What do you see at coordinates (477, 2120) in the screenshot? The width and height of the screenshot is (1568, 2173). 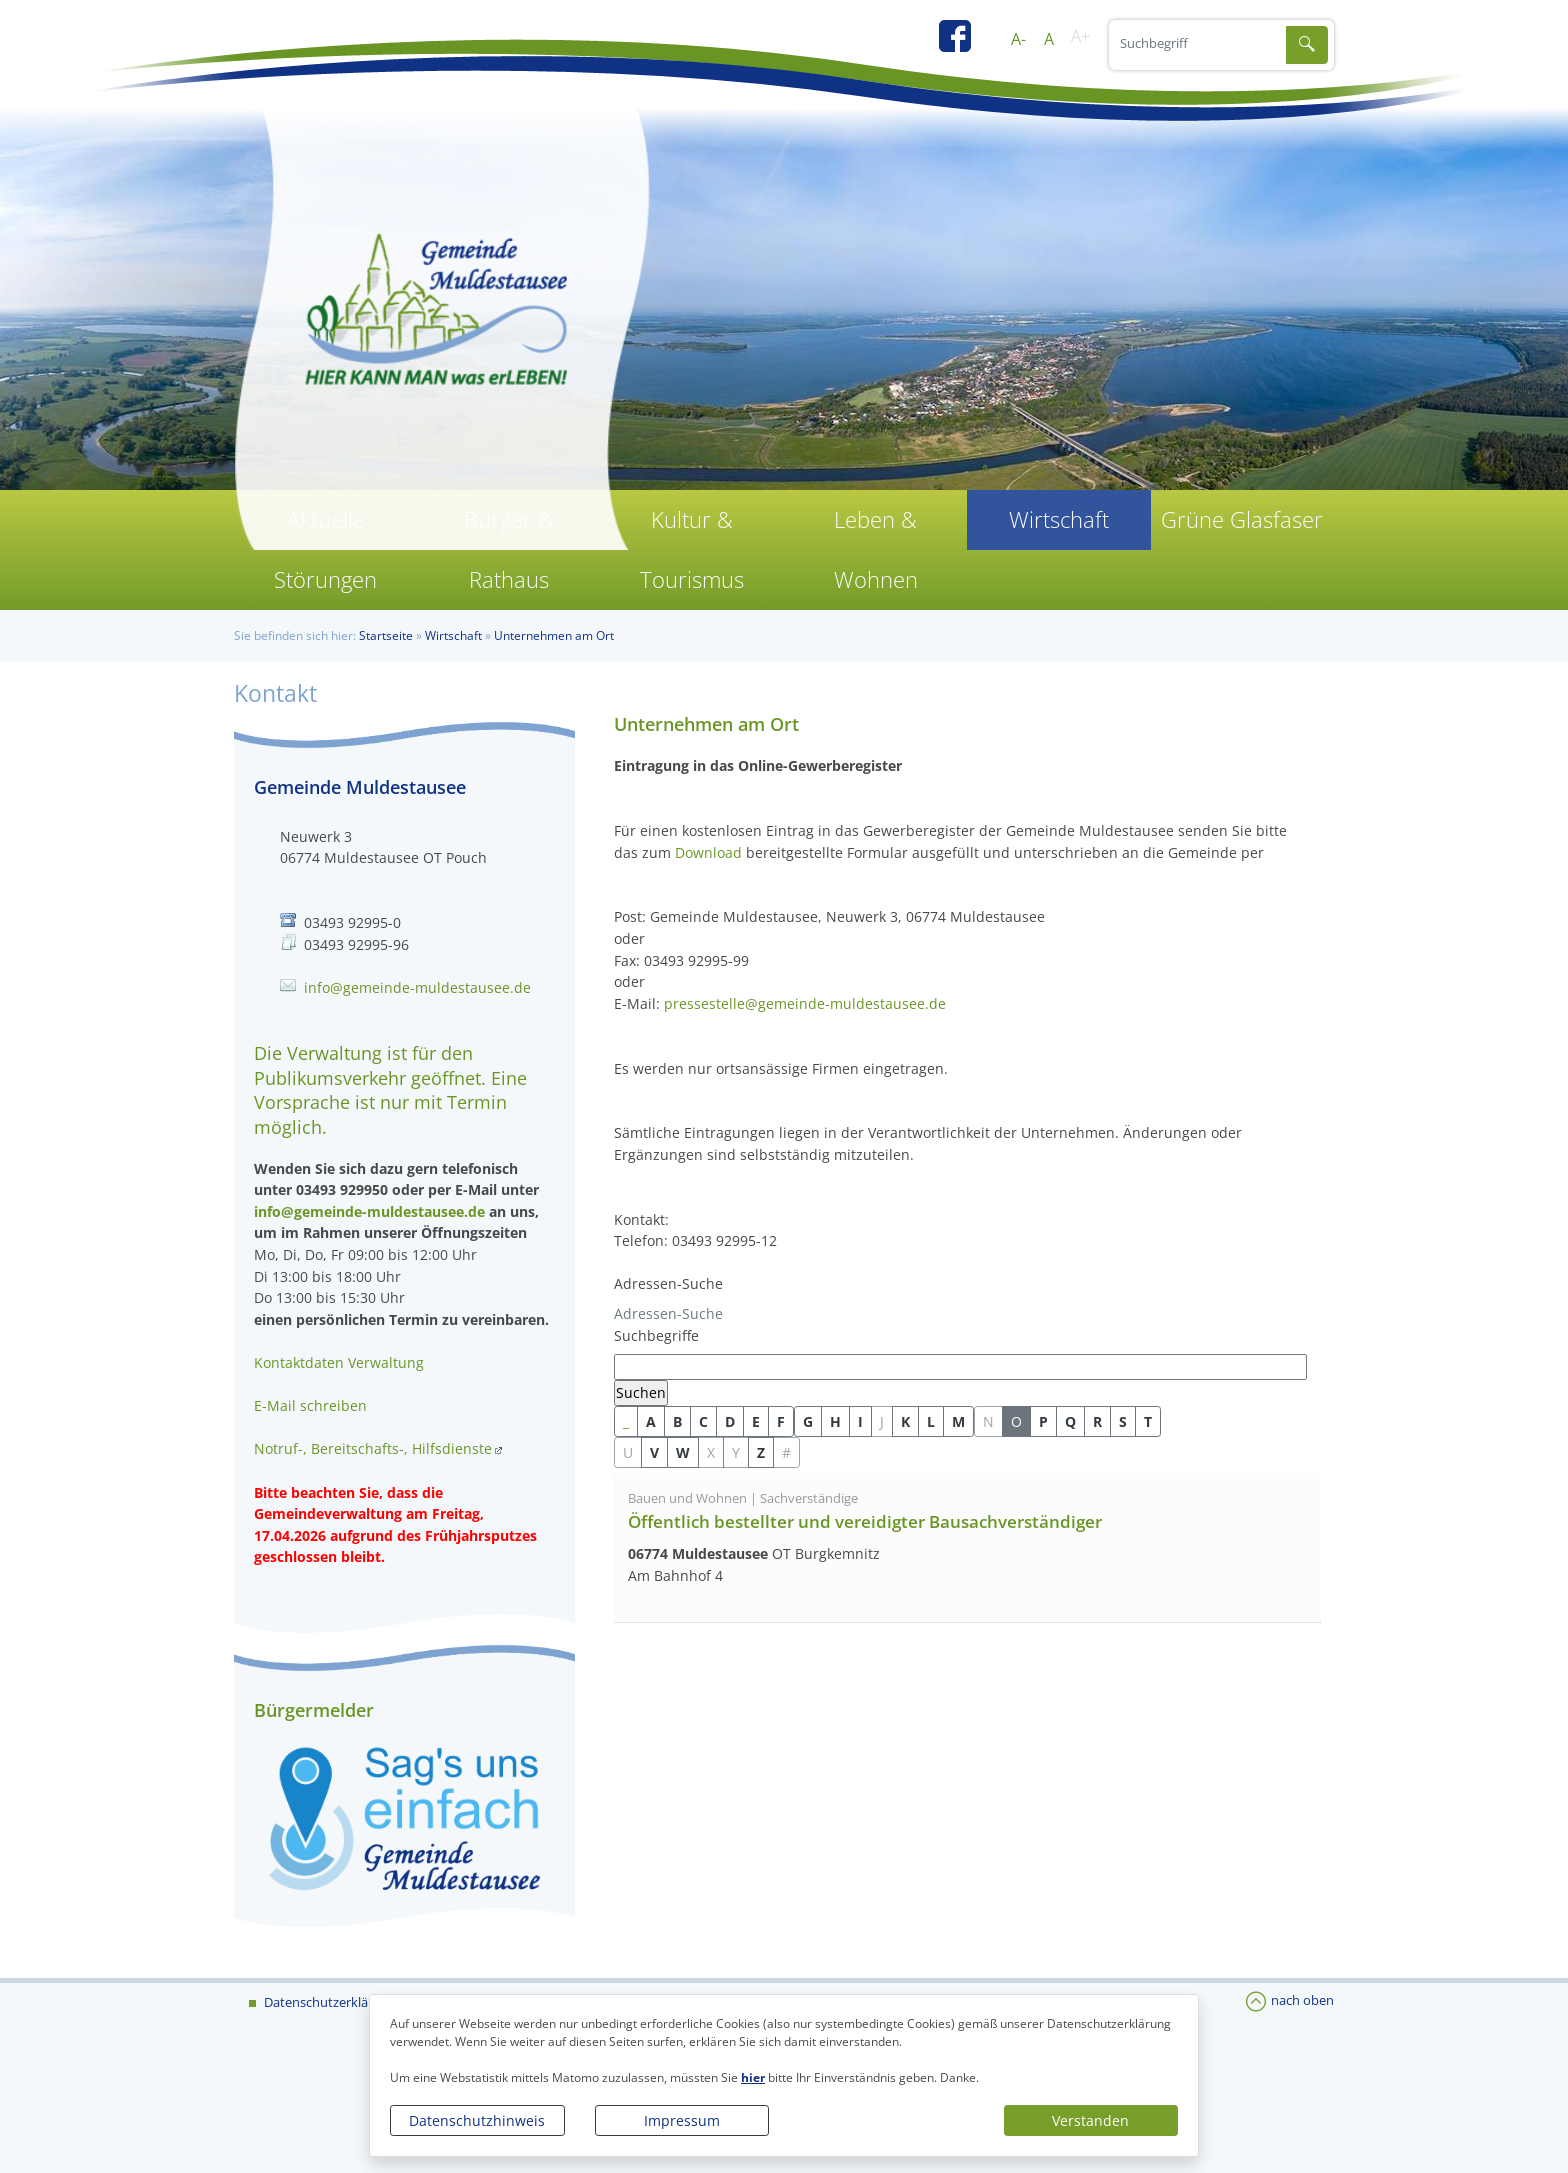 I see `Datenschutzhinweis` at bounding box center [477, 2120].